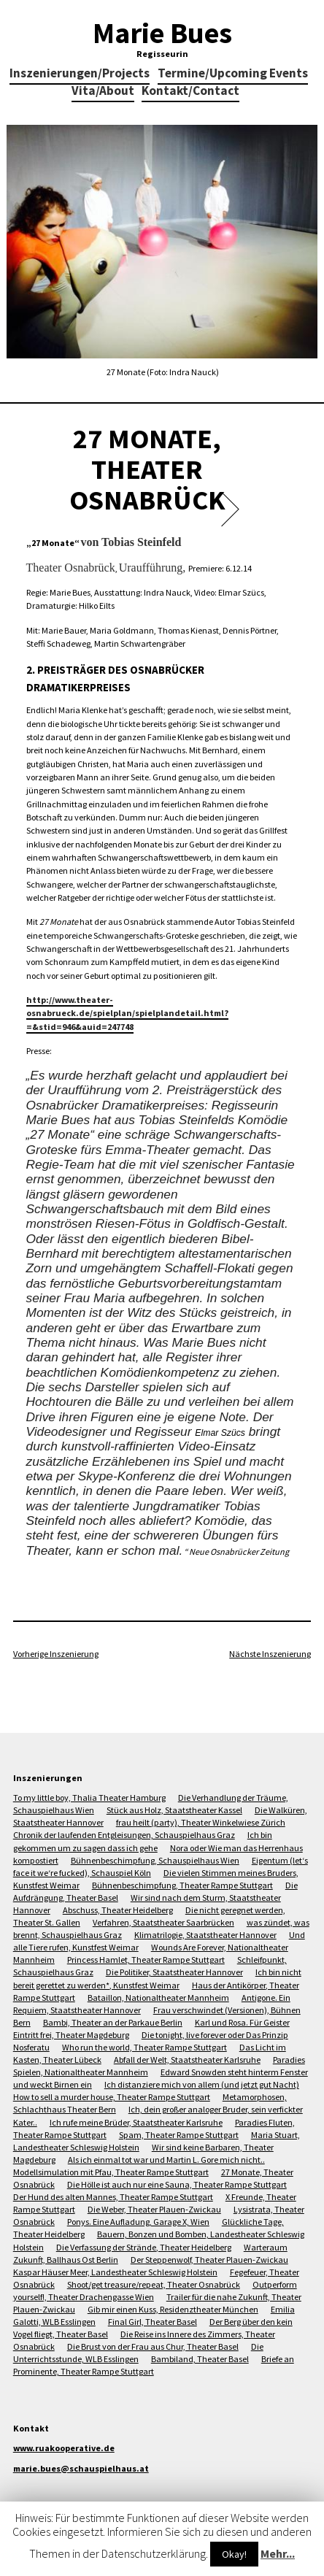  What do you see at coordinates (115, 2272) in the screenshot?
I see `Kaspar Häuser Meer, Landestheater Schleswig Holstein` at bounding box center [115, 2272].